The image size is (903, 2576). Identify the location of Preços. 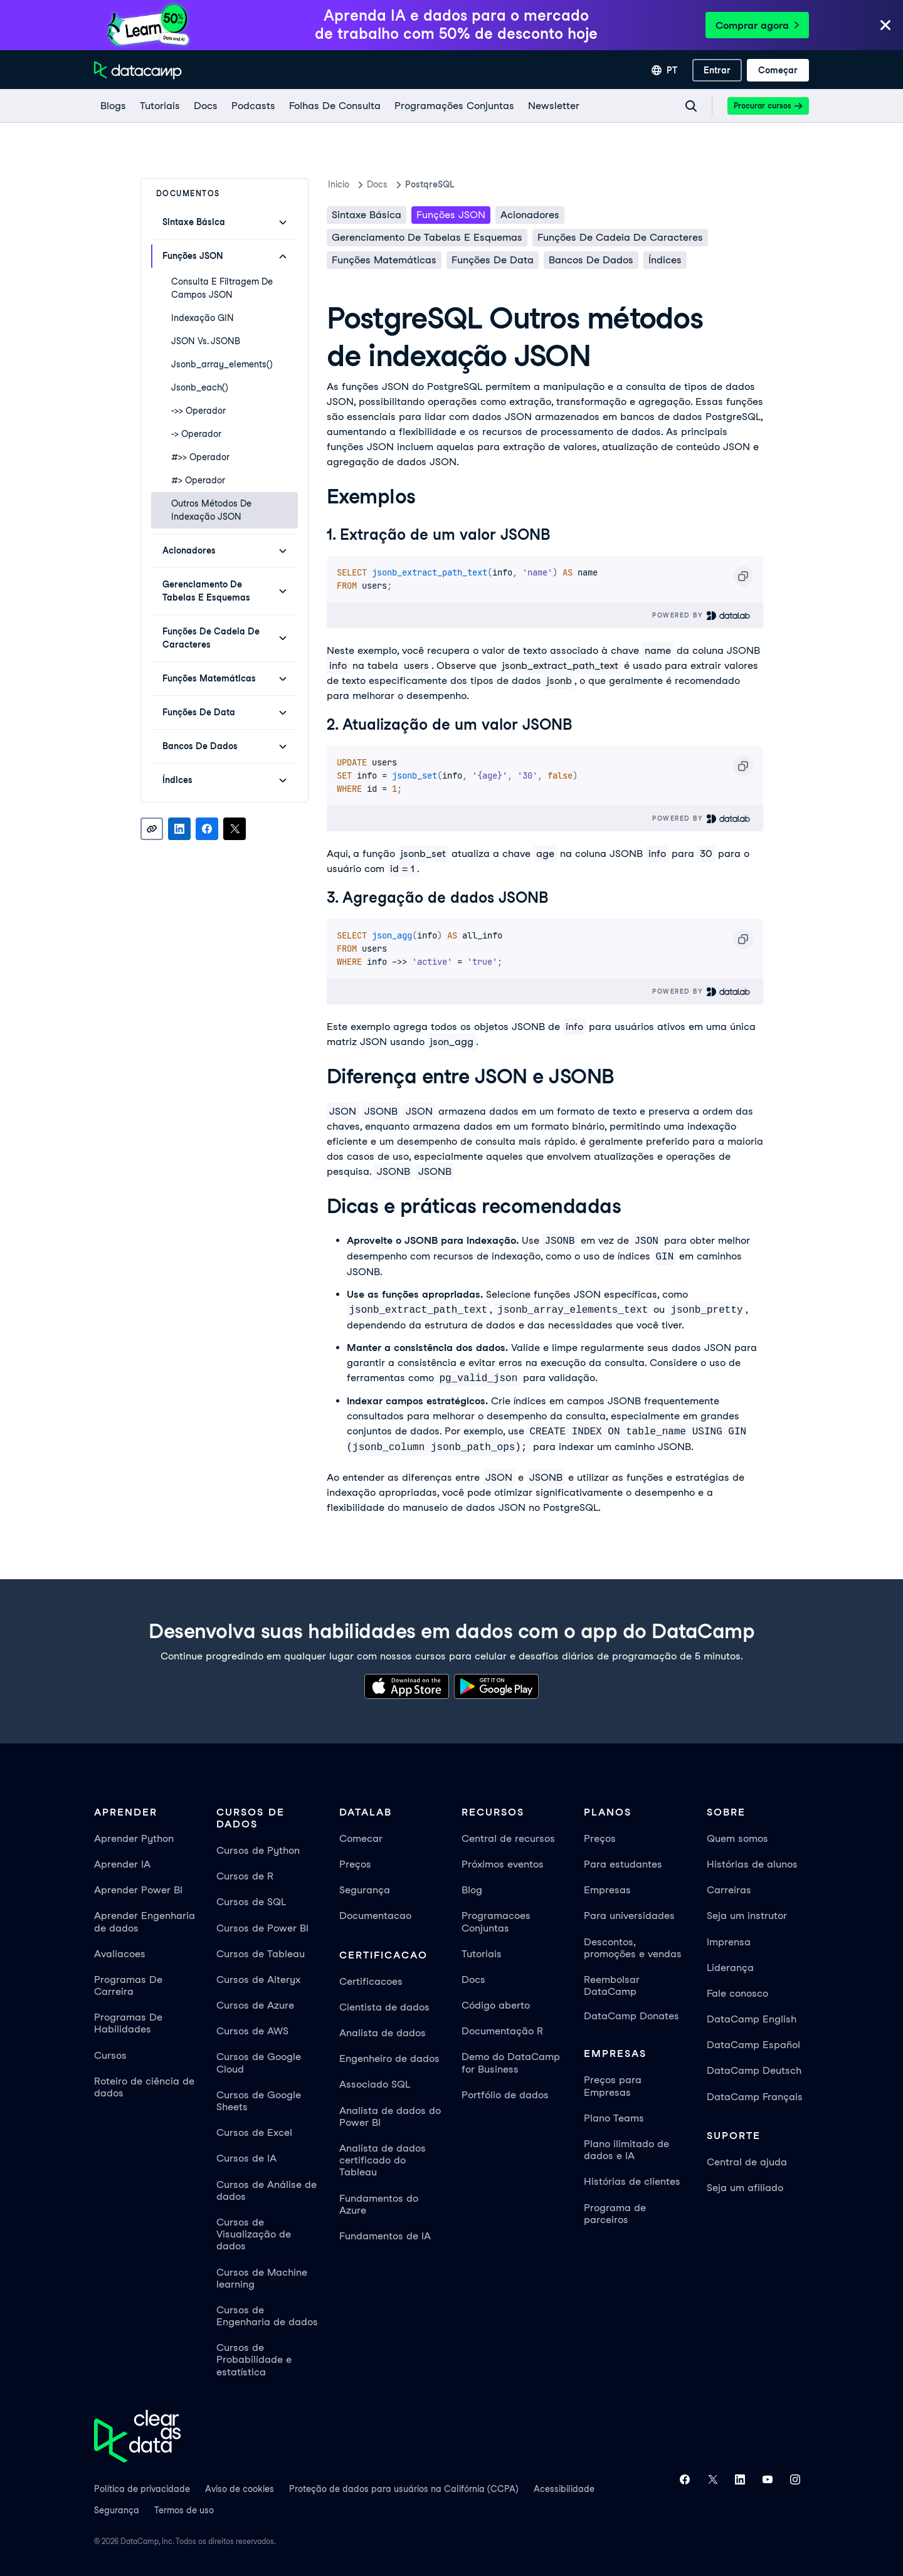
(355, 1864).